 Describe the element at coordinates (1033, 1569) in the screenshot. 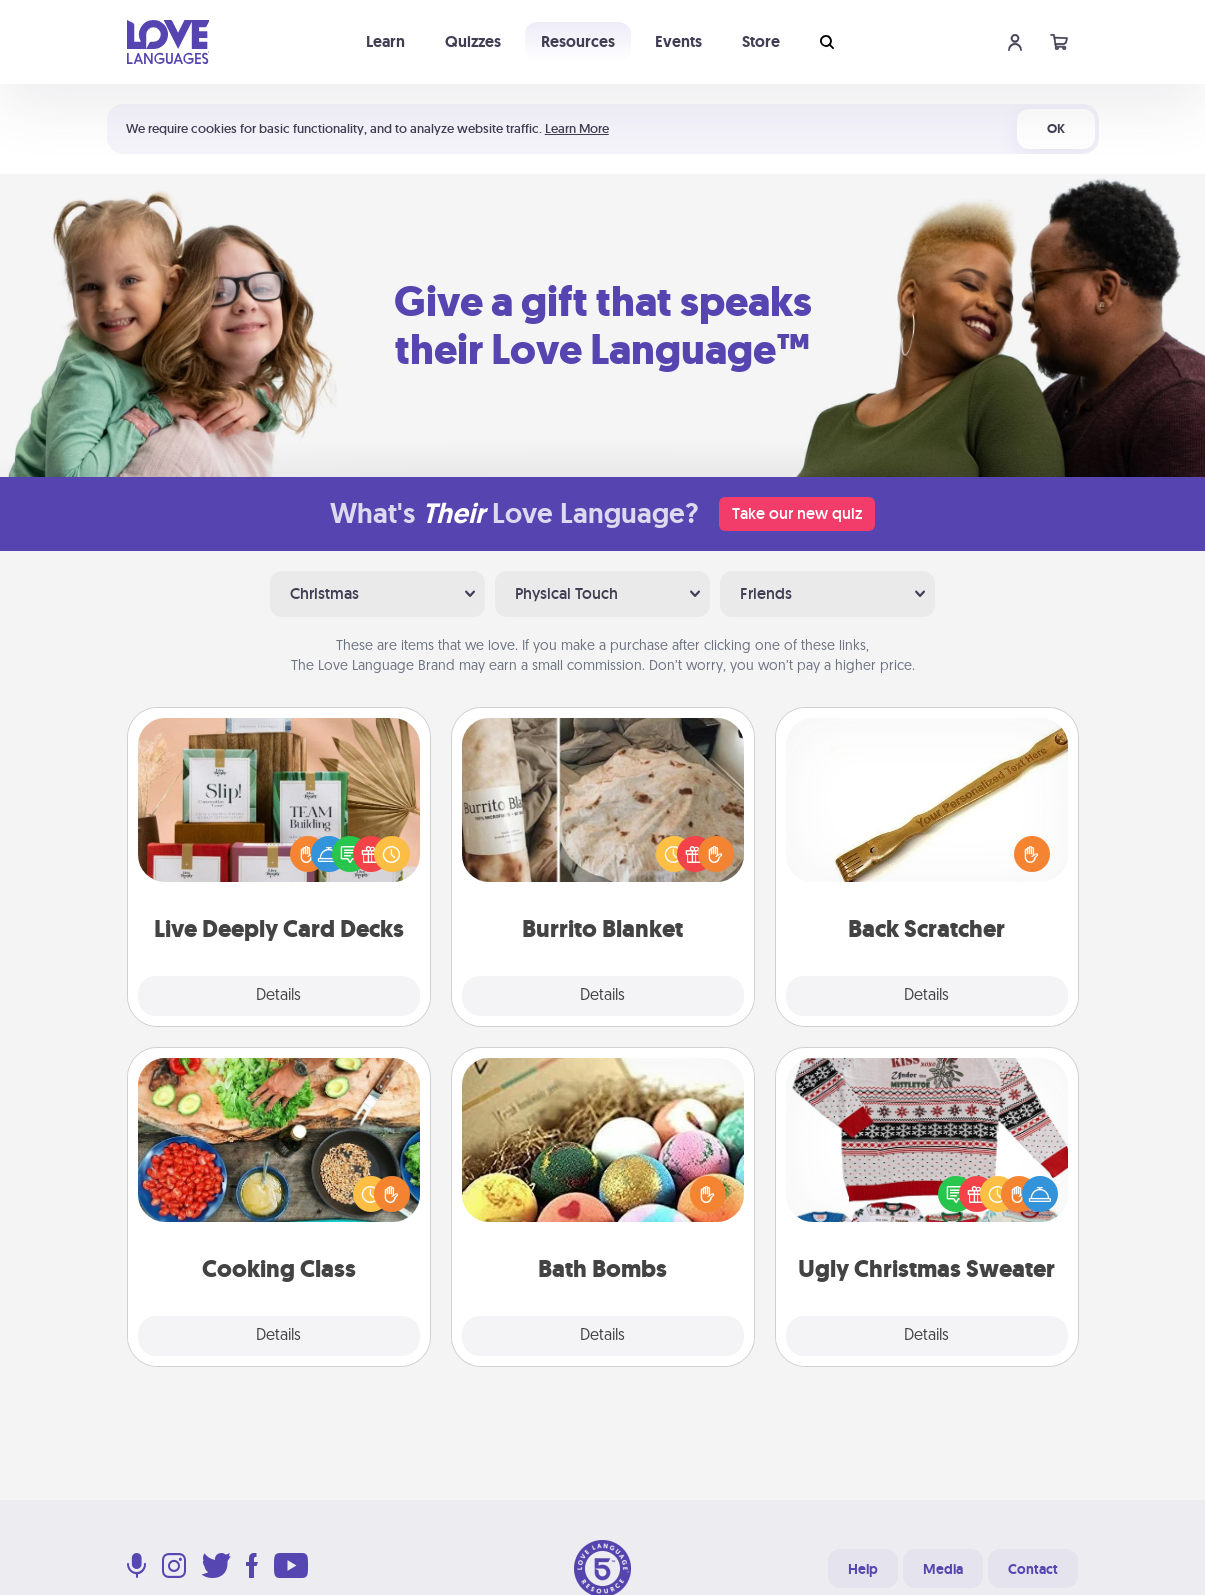

I see `Contact` at that location.